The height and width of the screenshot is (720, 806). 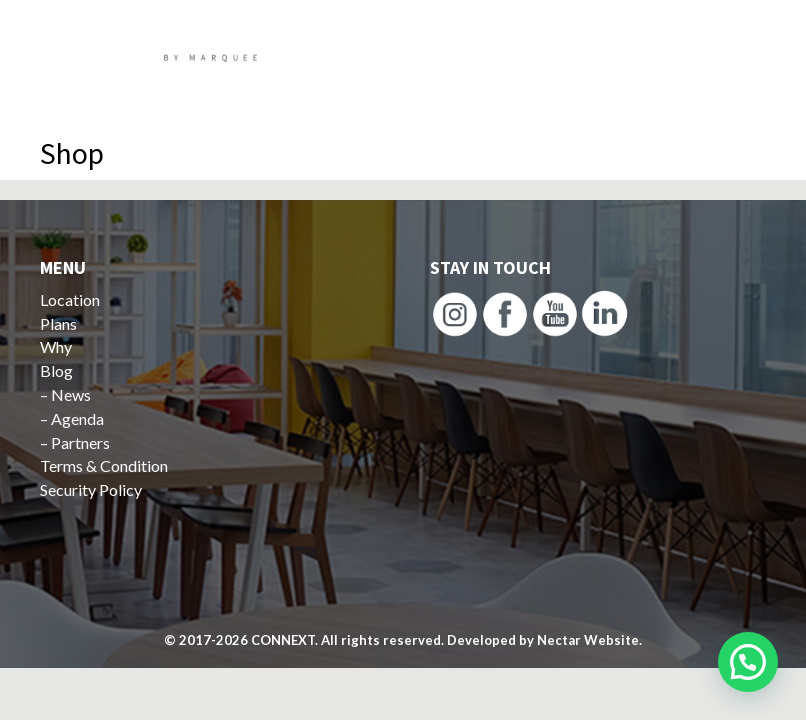 What do you see at coordinates (58, 323) in the screenshot?
I see `Plans` at bounding box center [58, 323].